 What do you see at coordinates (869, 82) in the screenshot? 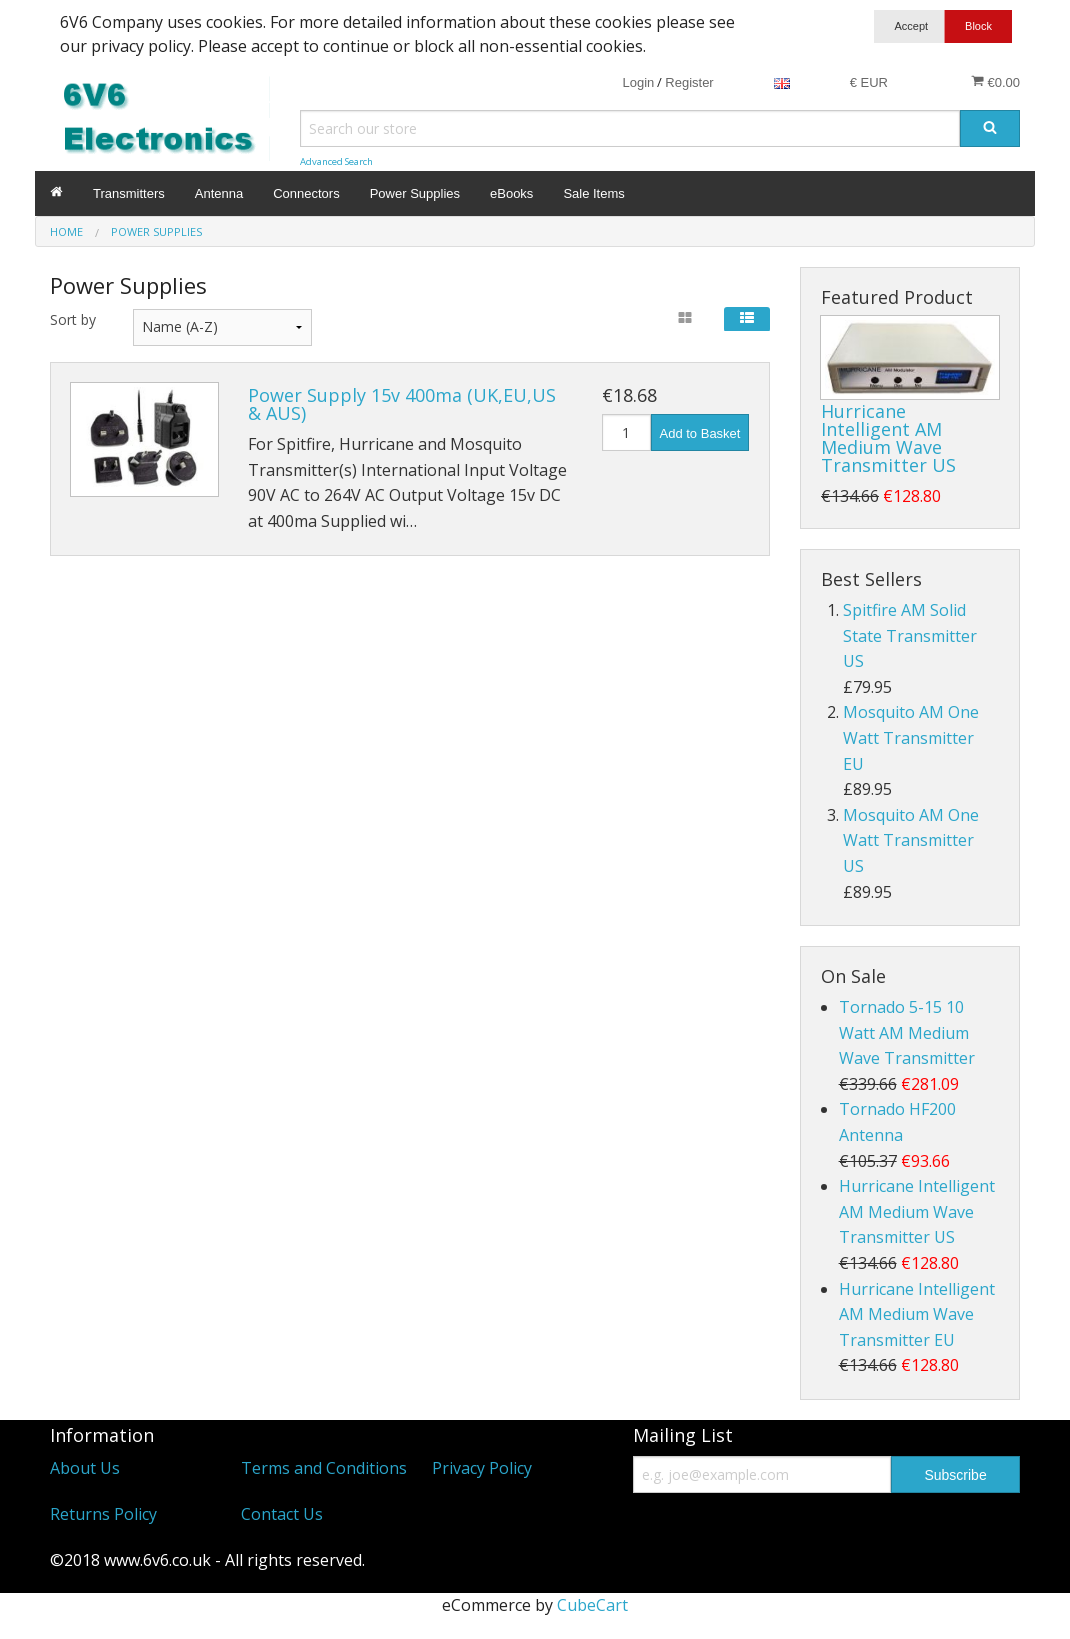
I see `€ EUR` at bounding box center [869, 82].